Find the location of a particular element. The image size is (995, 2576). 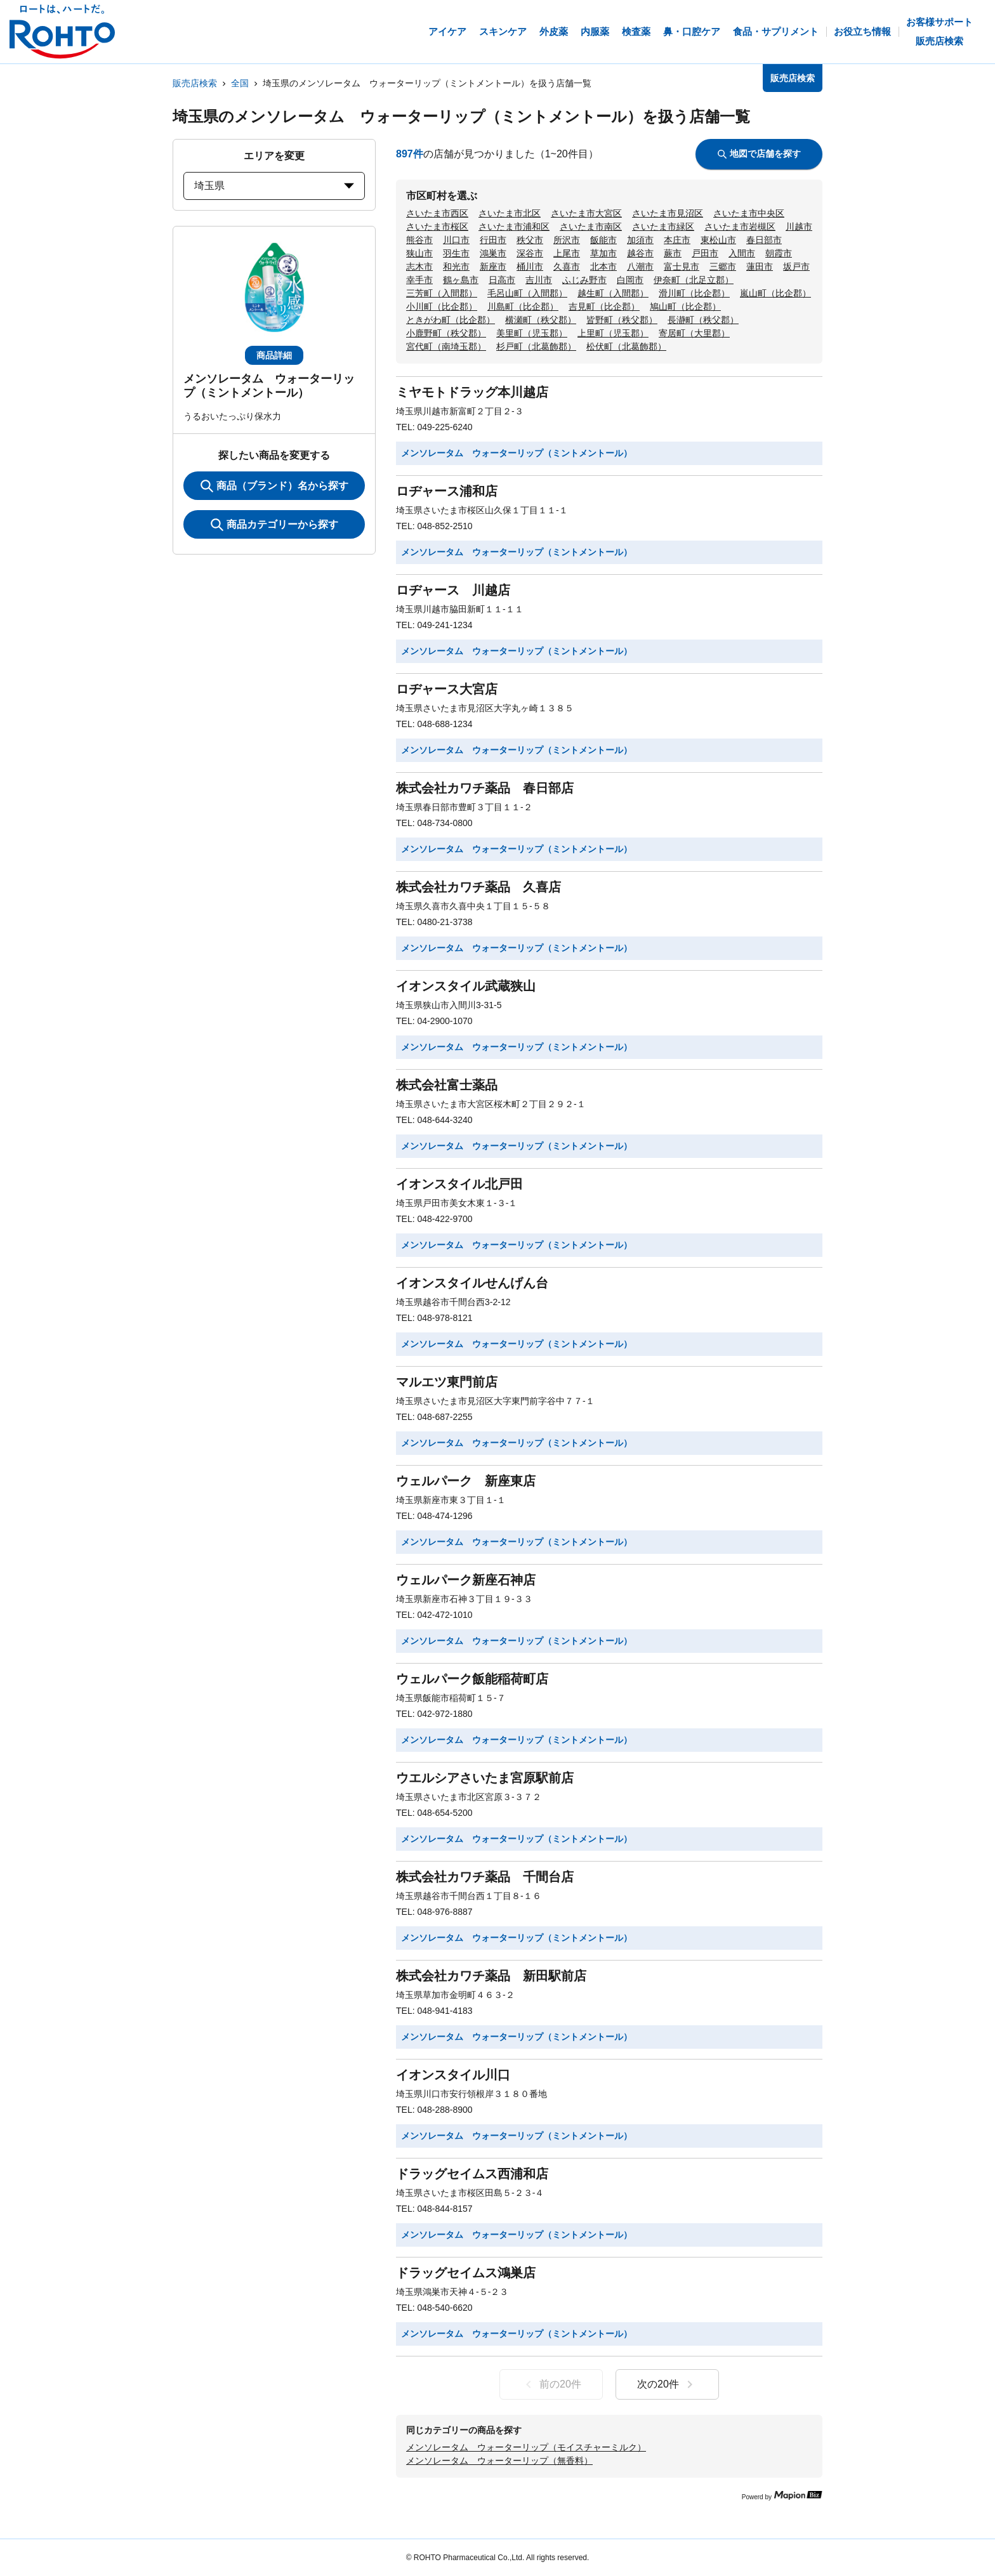

春日部市 is located at coordinates (764, 240).